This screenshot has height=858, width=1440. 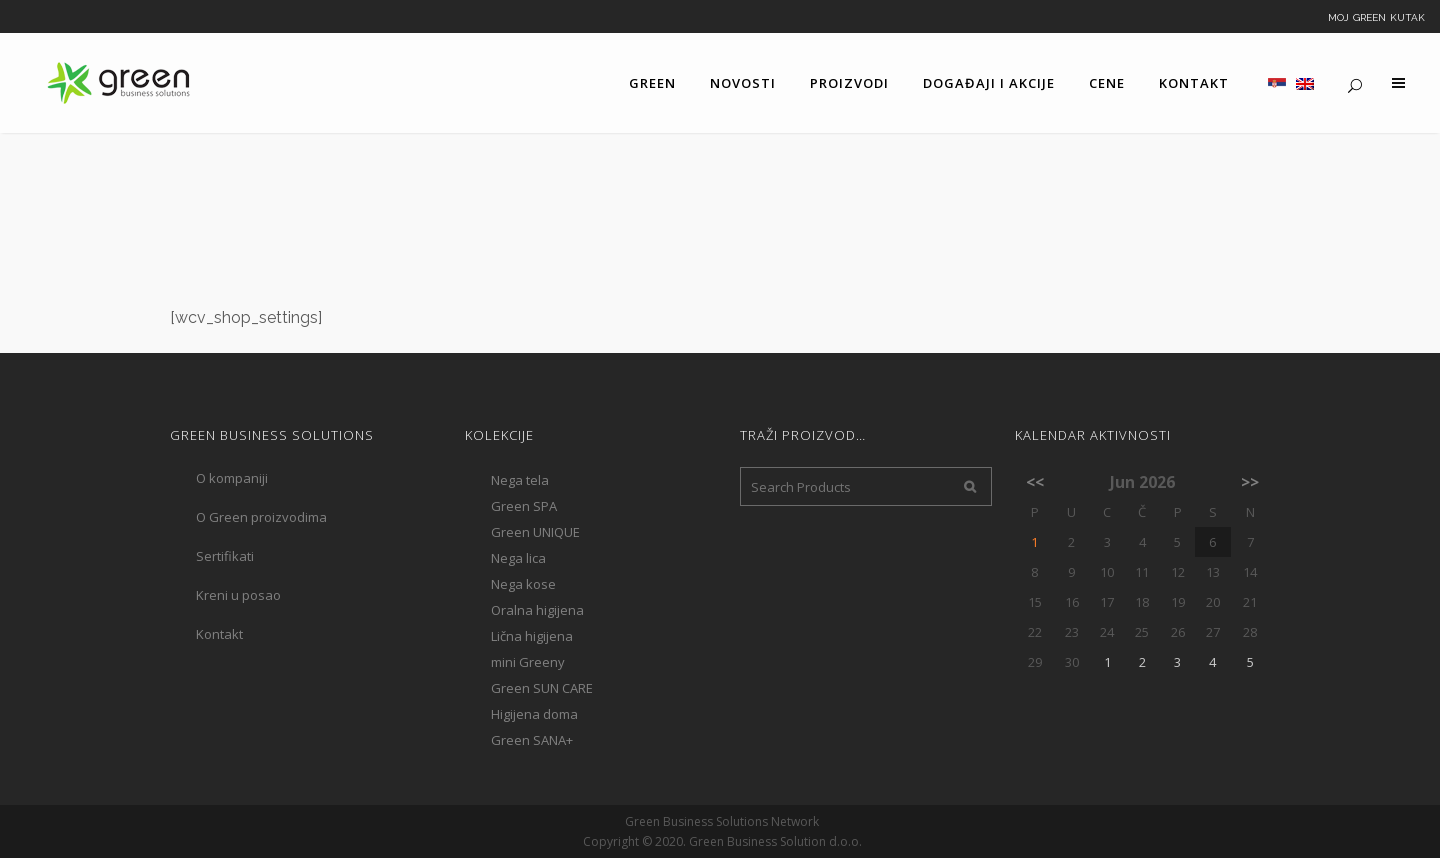 What do you see at coordinates (219, 634) in the screenshot?
I see `Kontakt` at bounding box center [219, 634].